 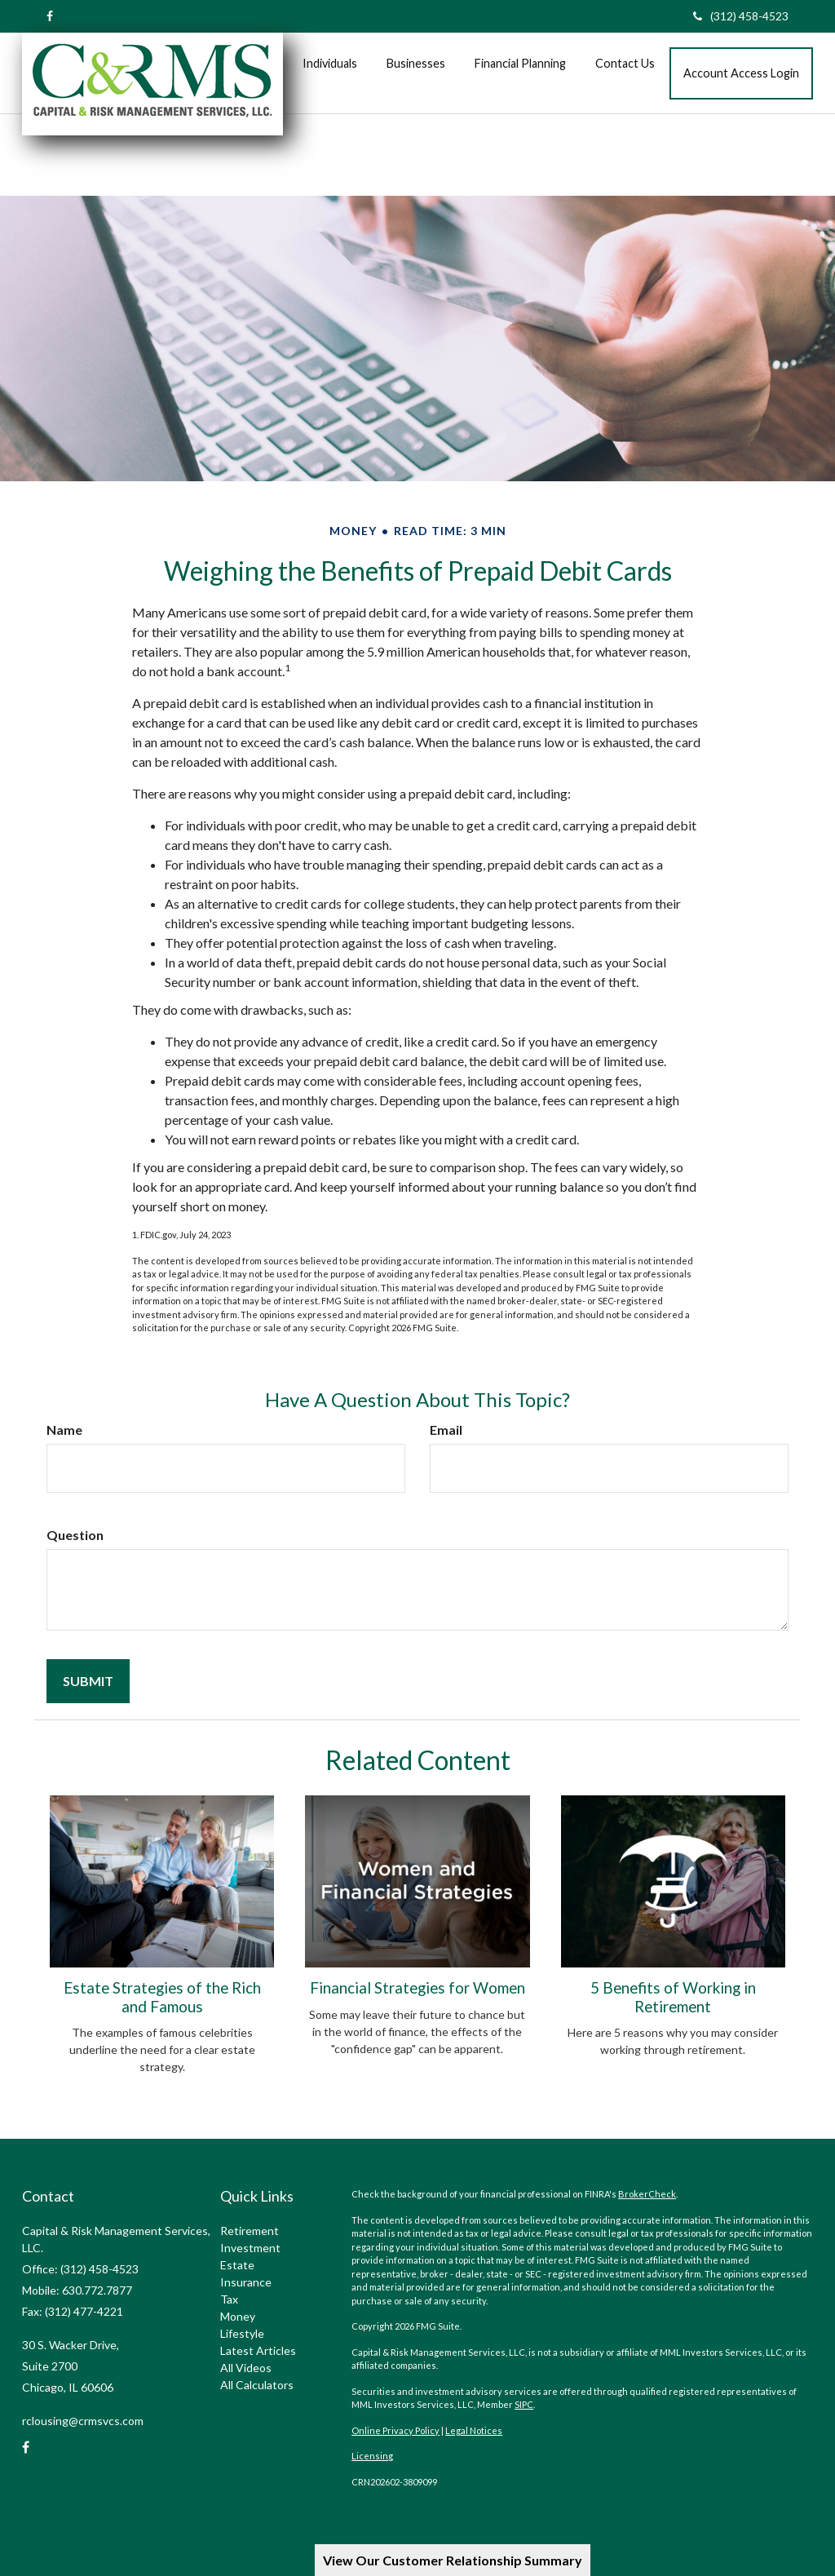 What do you see at coordinates (246, 2368) in the screenshot?
I see `All Videos` at bounding box center [246, 2368].